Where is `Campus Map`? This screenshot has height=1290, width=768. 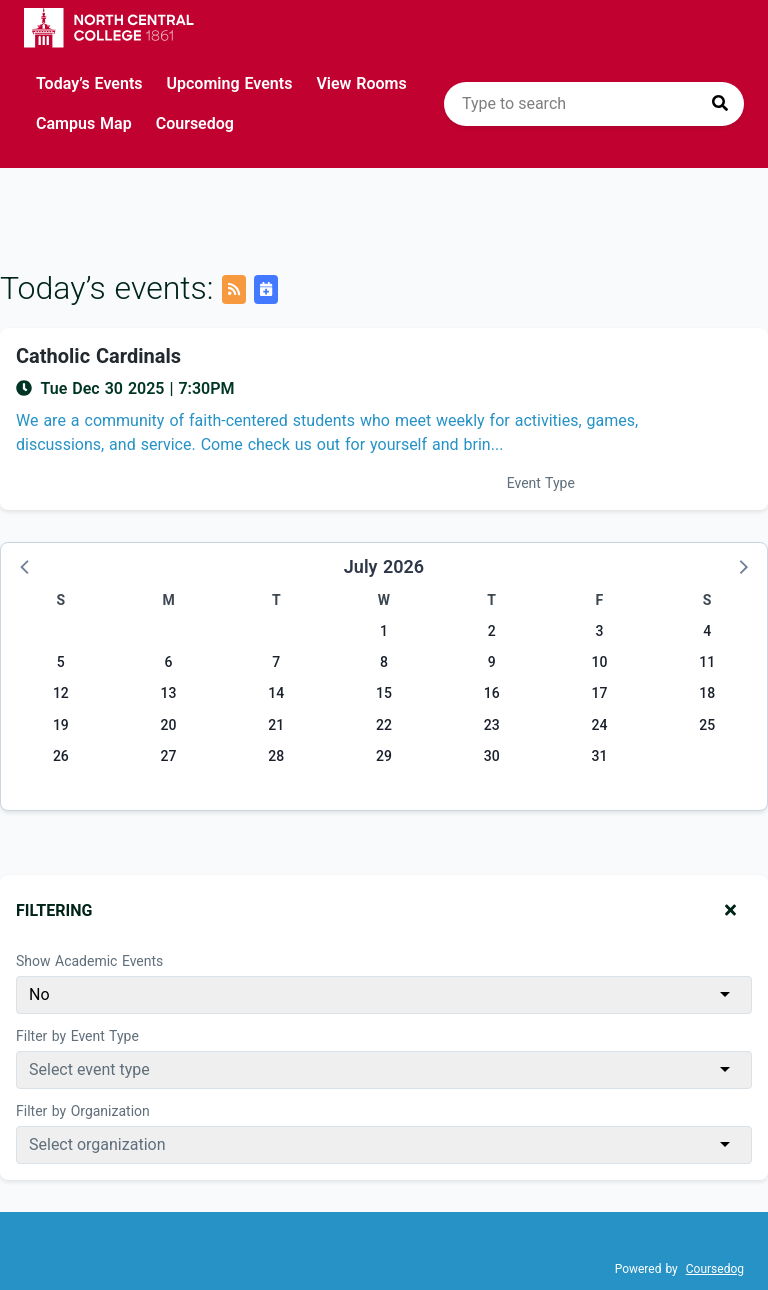
Campus Map is located at coordinates (84, 123).